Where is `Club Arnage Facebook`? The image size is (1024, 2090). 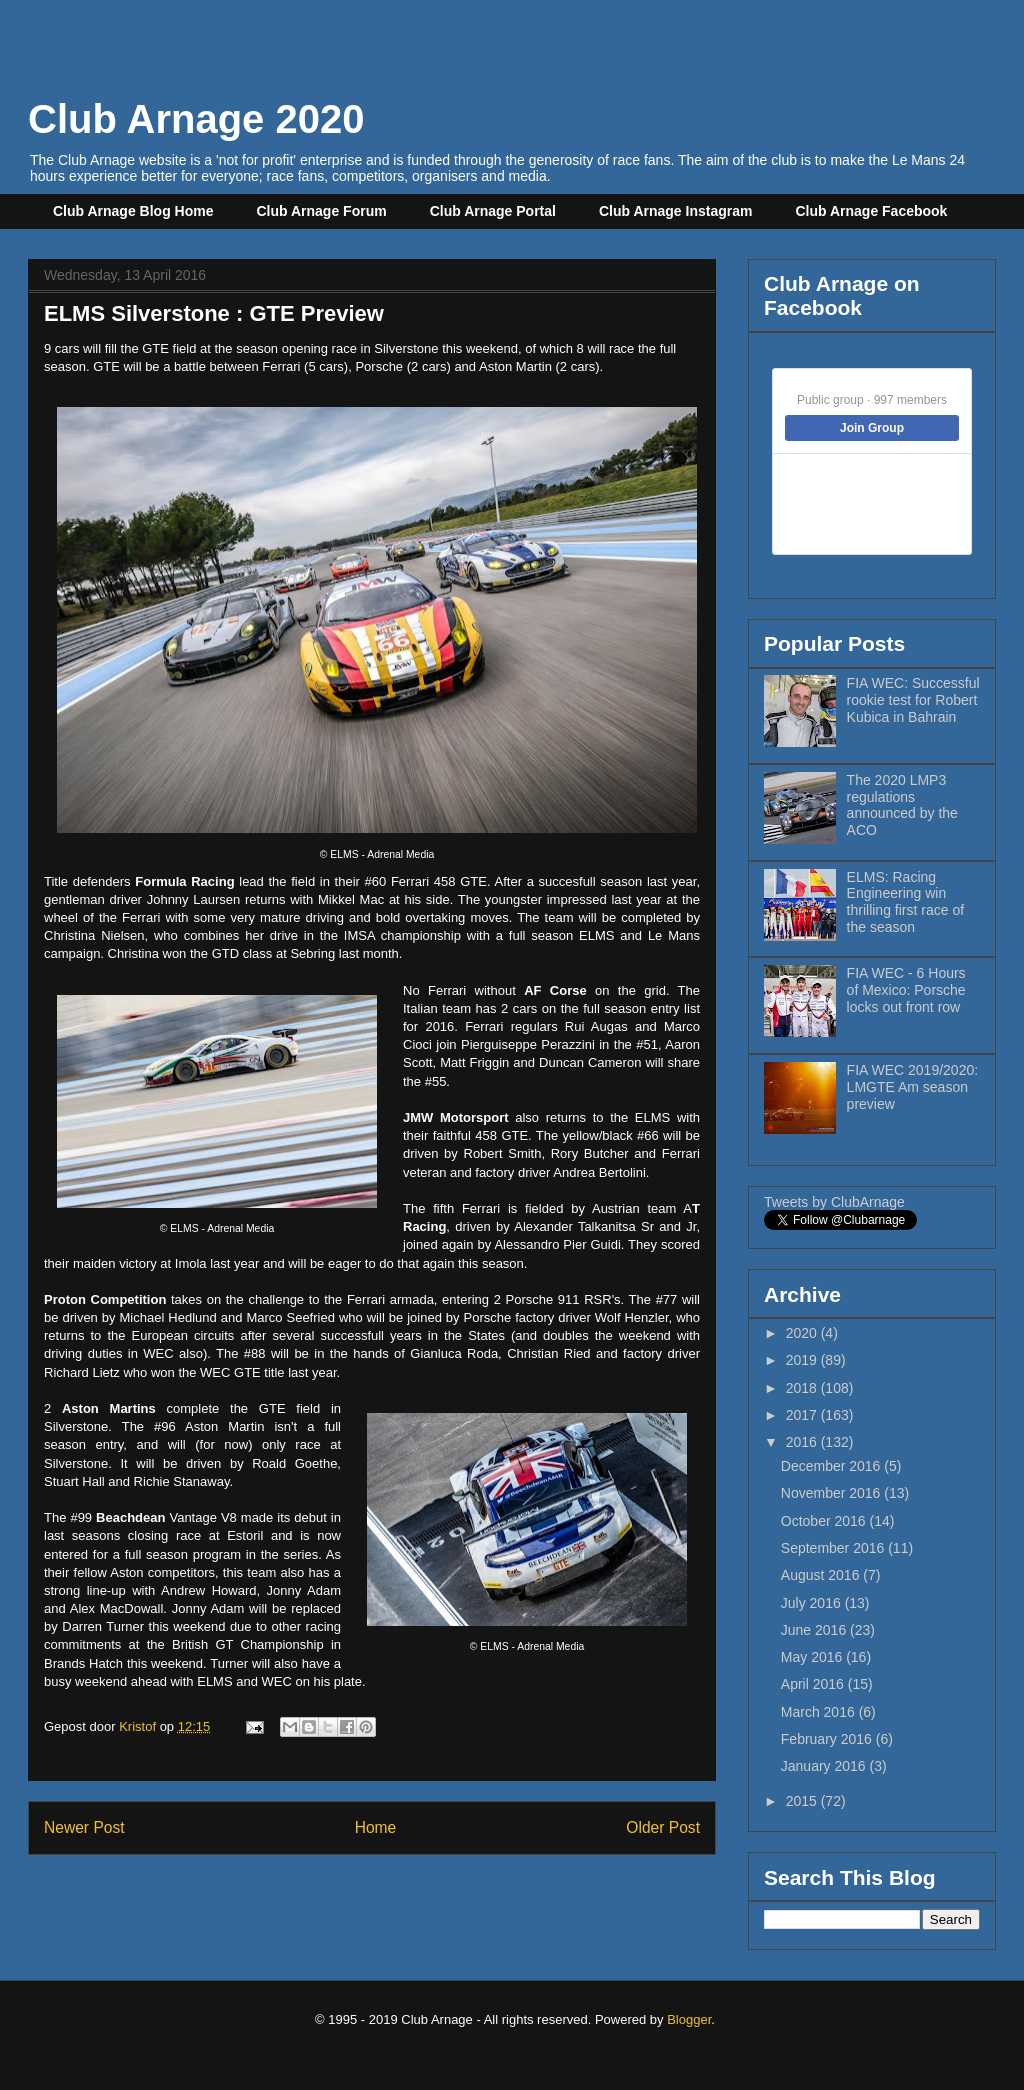 Club Arnage Facebook is located at coordinates (871, 211).